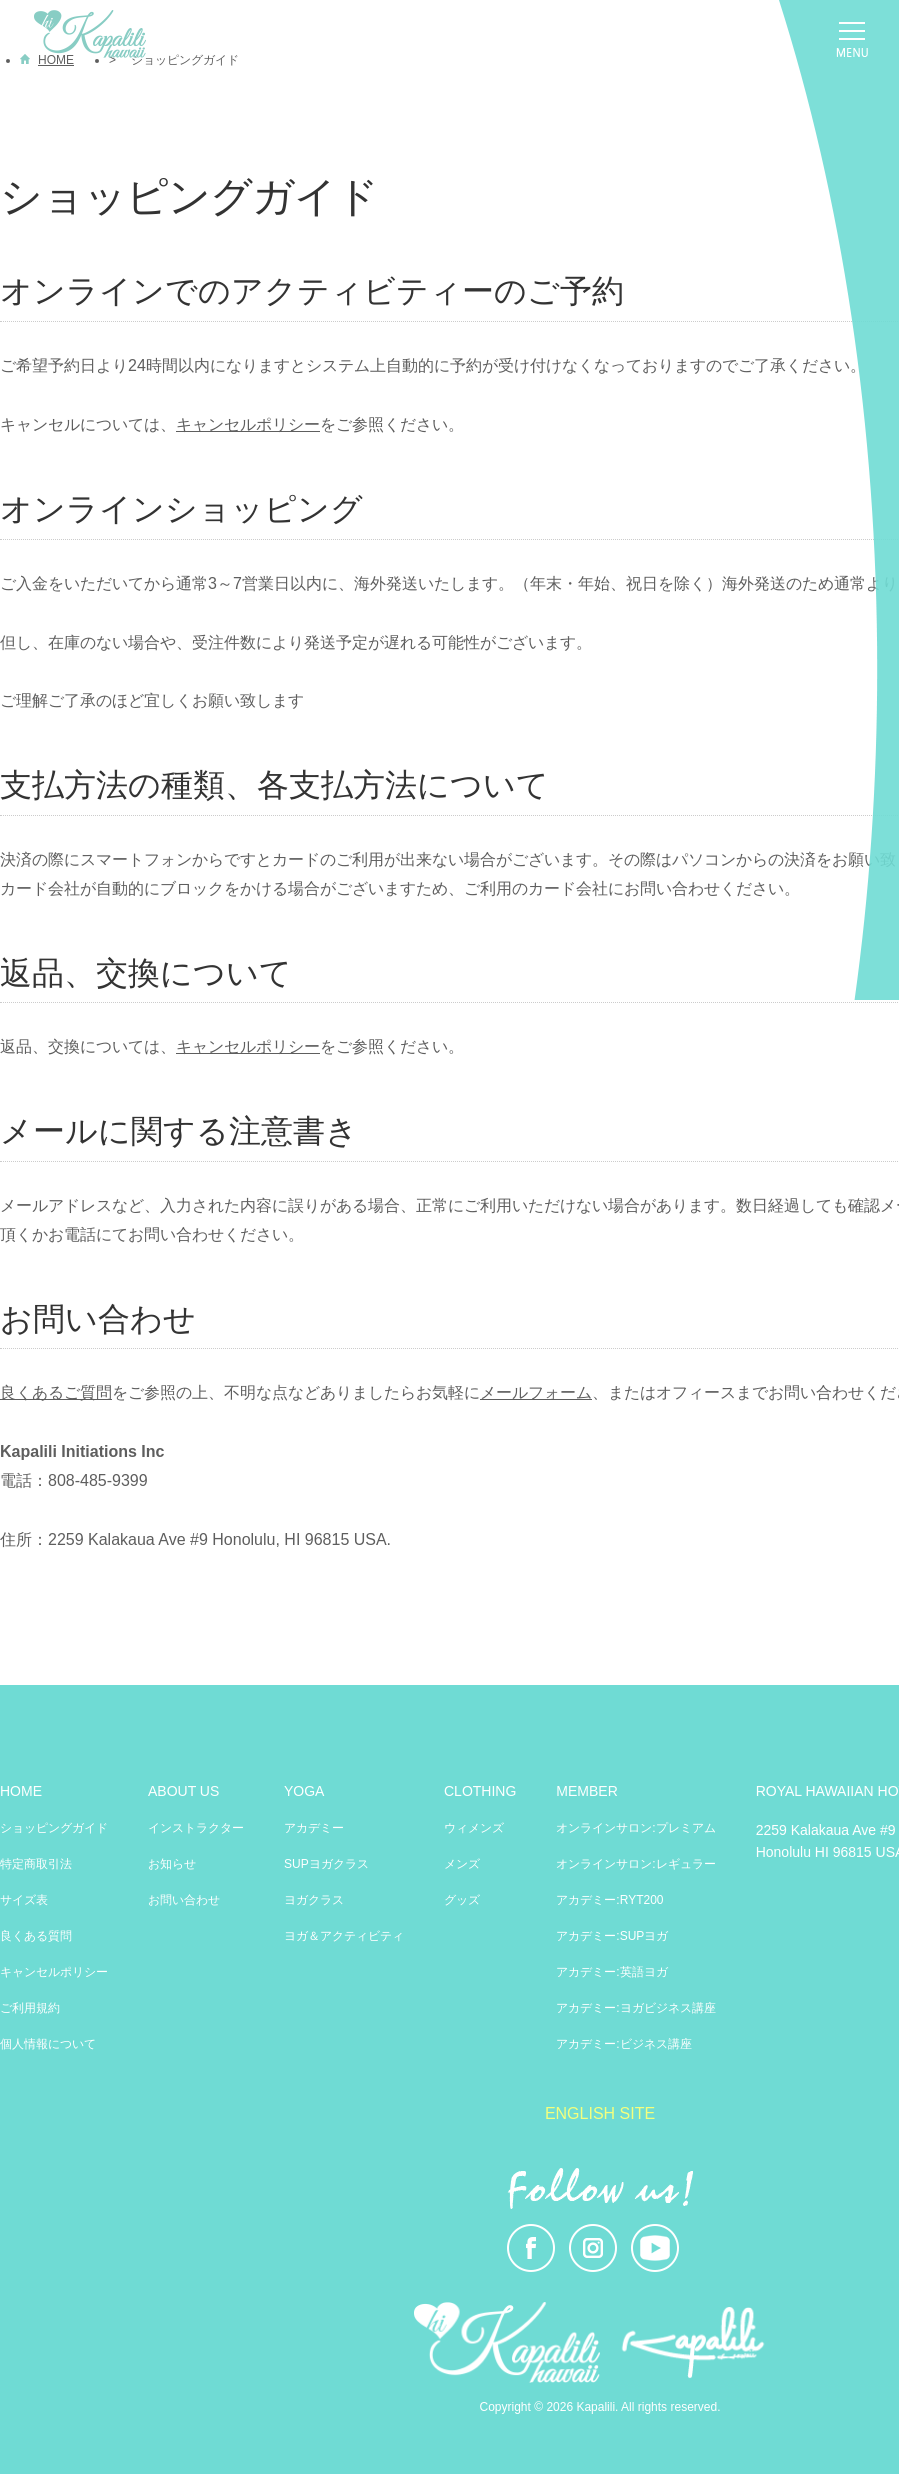  I want to click on YOGA, so click(304, 1791).